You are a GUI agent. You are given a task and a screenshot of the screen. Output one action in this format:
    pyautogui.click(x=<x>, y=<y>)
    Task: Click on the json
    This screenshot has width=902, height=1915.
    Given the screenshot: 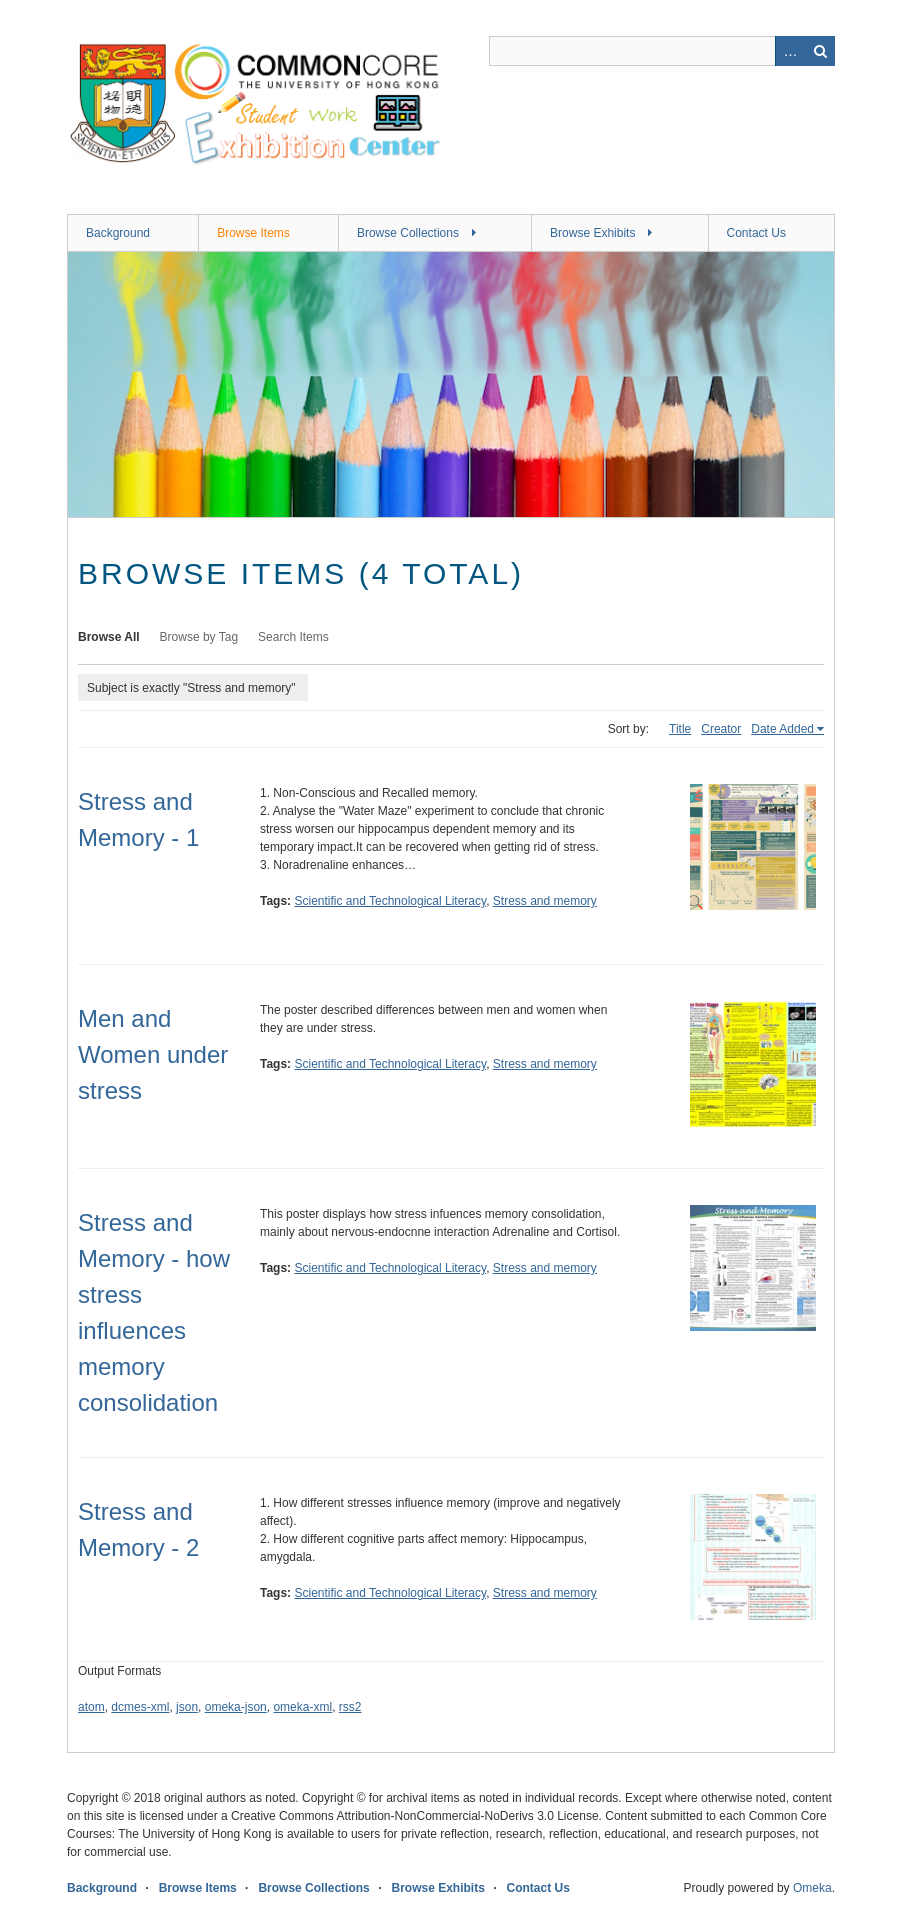 What is the action you would take?
    pyautogui.click(x=187, y=1707)
    